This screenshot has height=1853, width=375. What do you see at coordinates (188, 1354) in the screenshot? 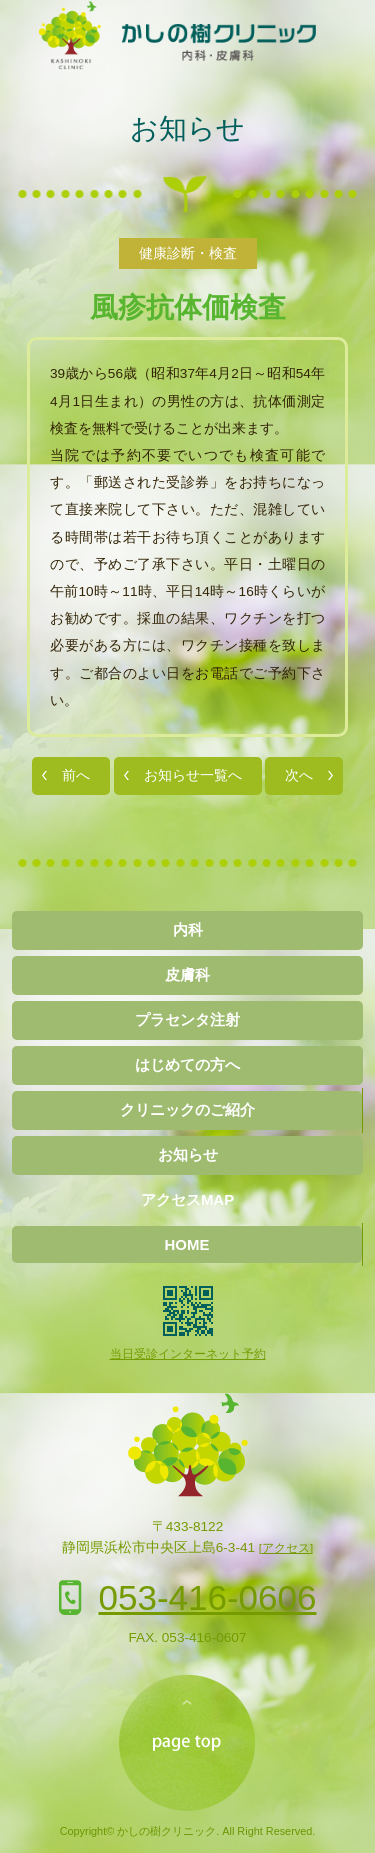
I see `当日受診インターネット予約` at bounding box center [188, 1354].